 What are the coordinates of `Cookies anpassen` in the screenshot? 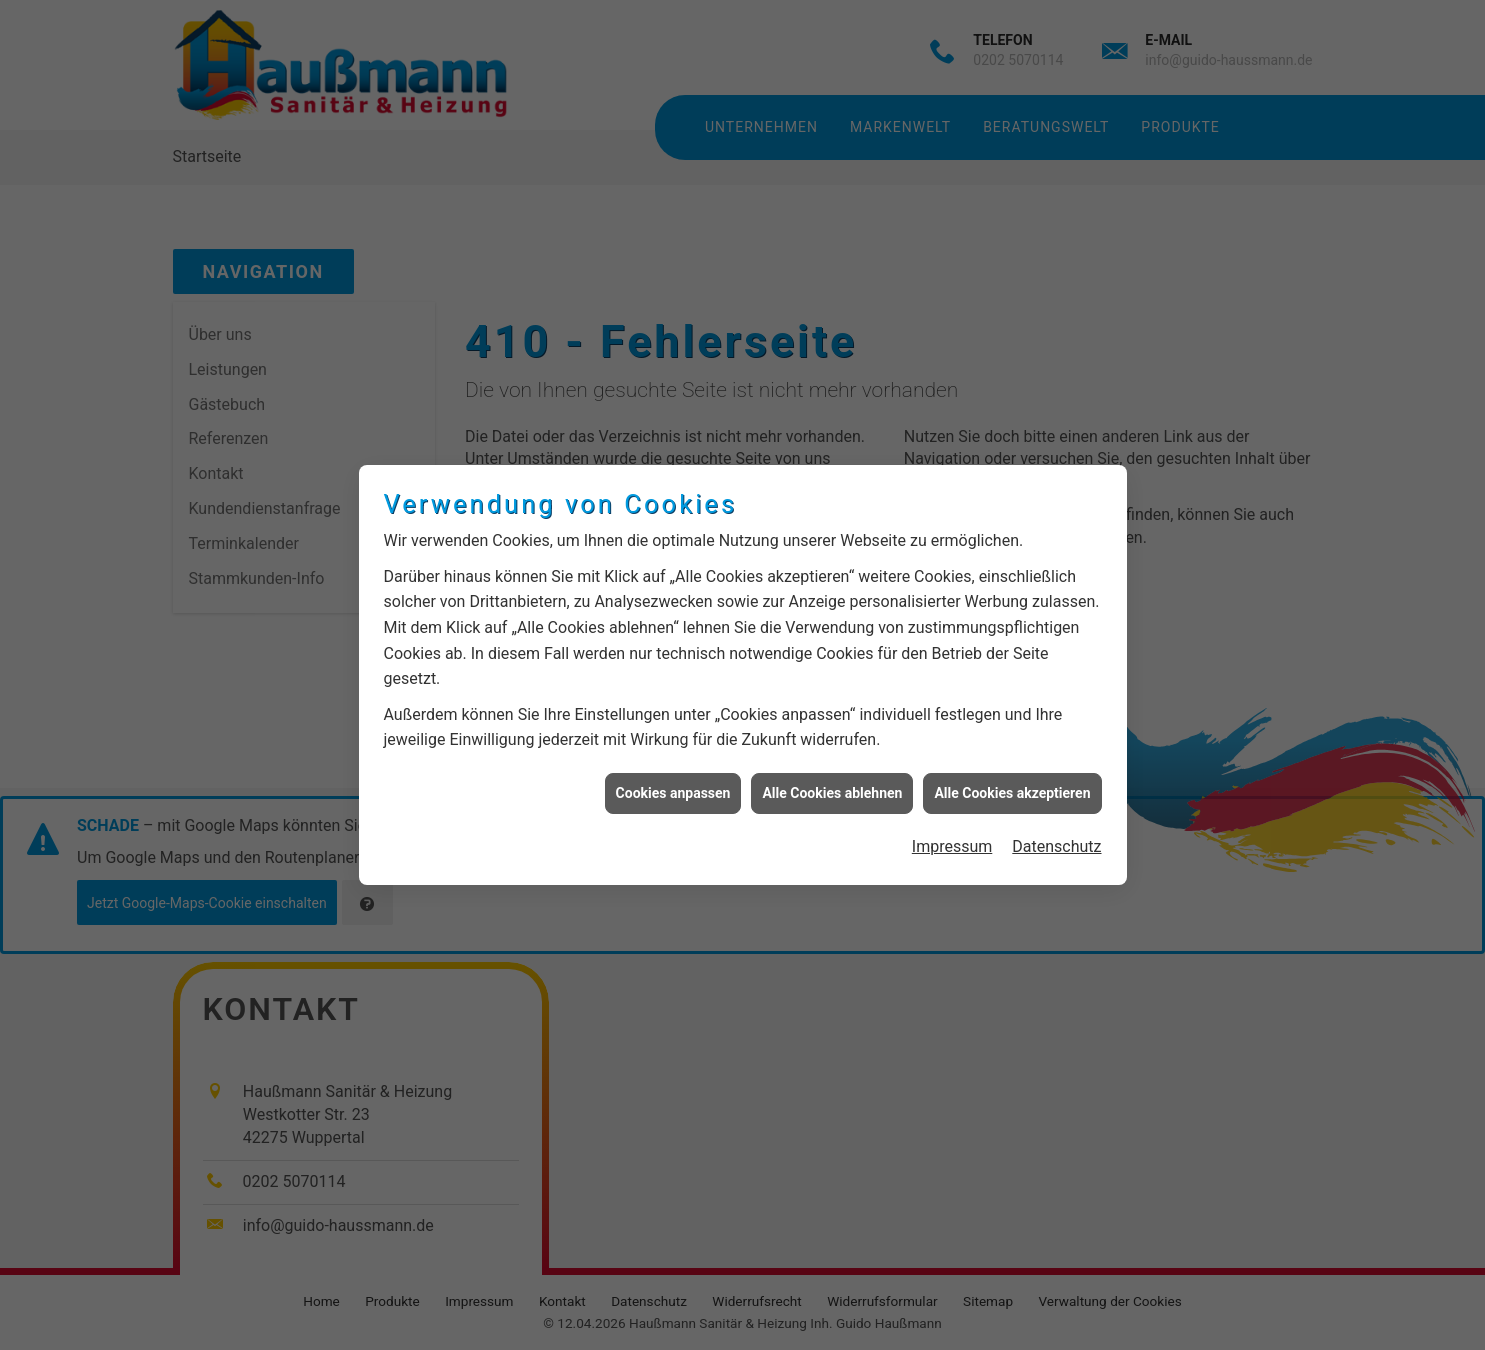 It's located at (673, 781).